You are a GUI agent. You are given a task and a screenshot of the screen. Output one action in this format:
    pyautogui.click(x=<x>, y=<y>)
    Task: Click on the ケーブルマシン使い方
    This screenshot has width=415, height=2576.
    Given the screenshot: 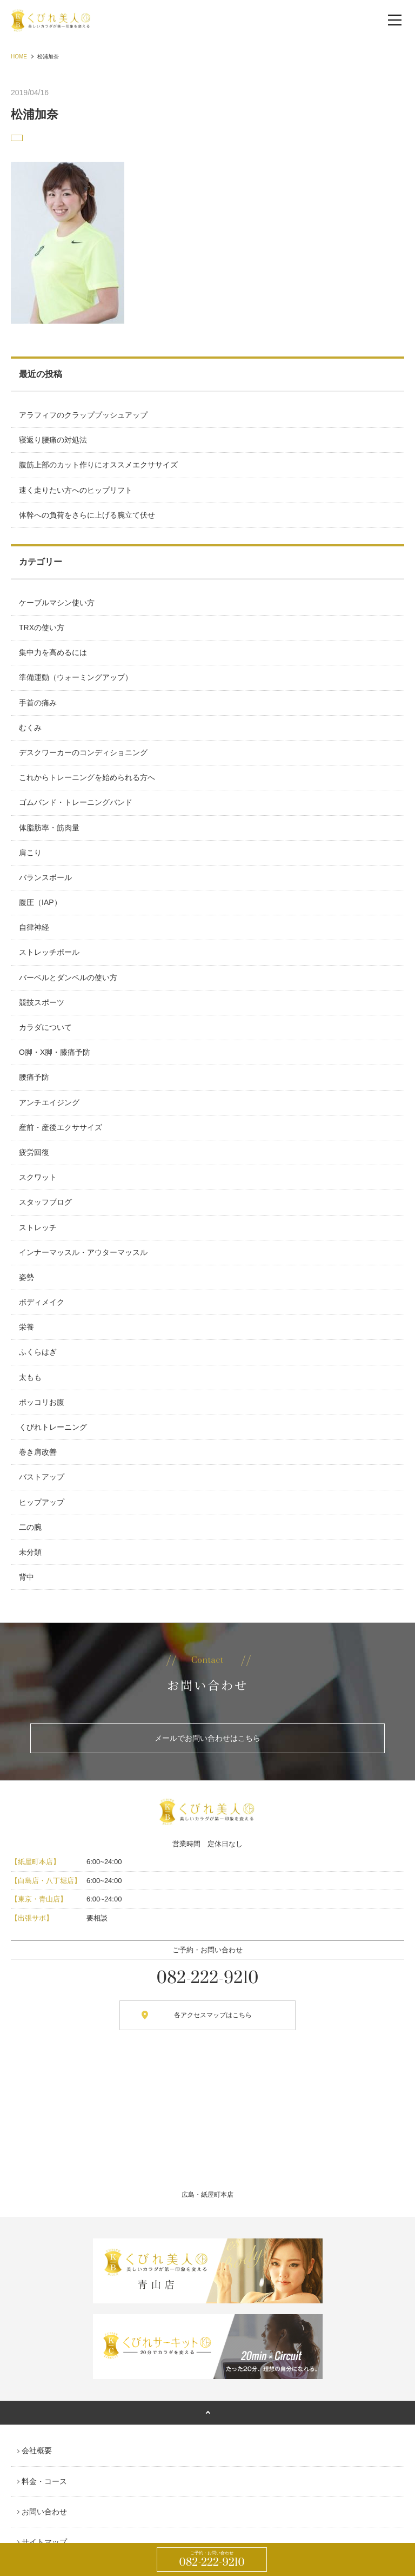 What is the action you would take?
    pyautogui.click(x=57, y=602)
    